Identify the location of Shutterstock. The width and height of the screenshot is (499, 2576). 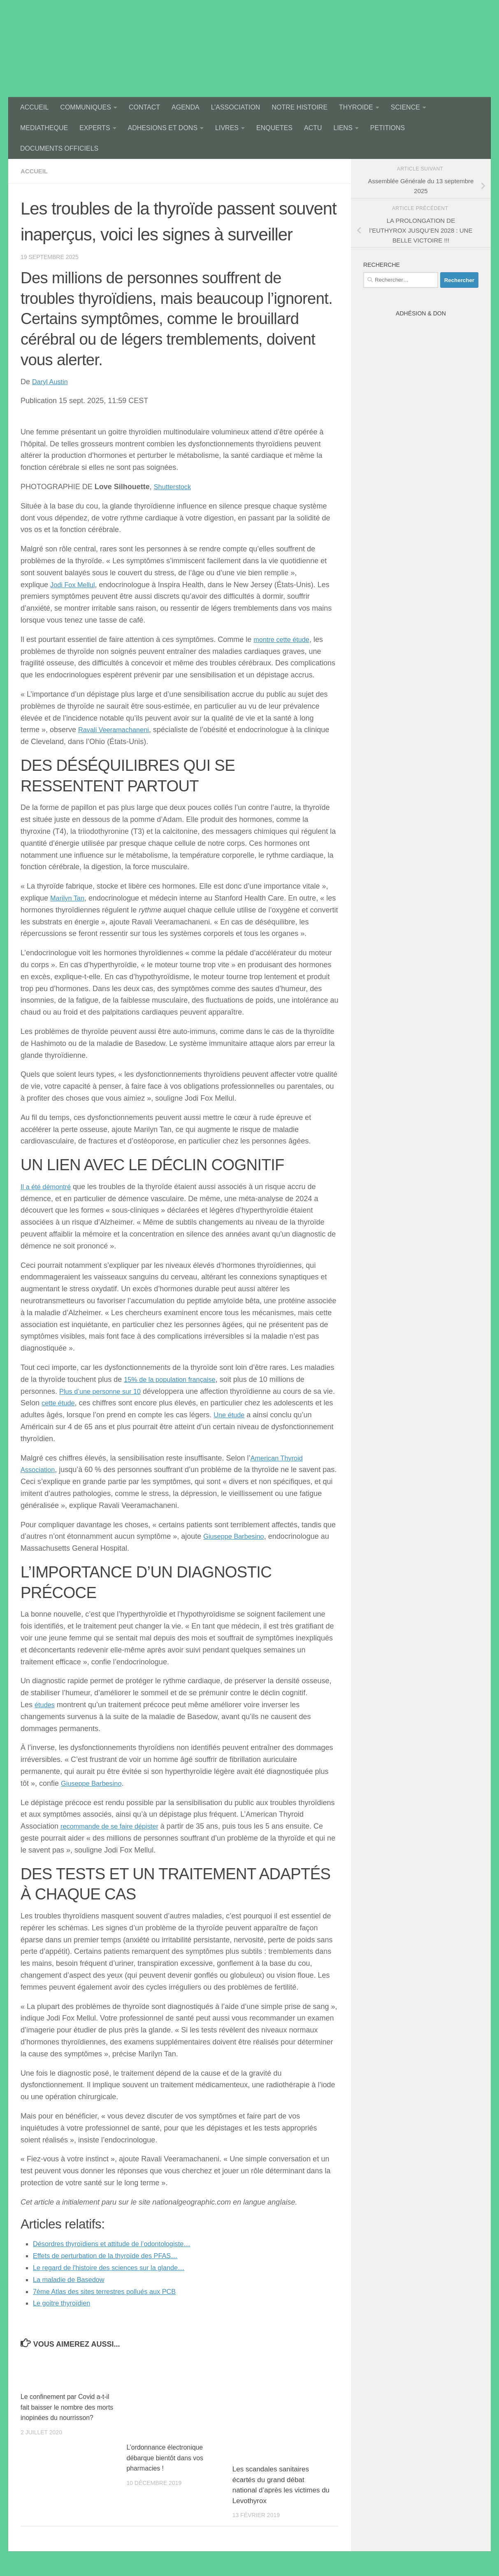
(174, 487).